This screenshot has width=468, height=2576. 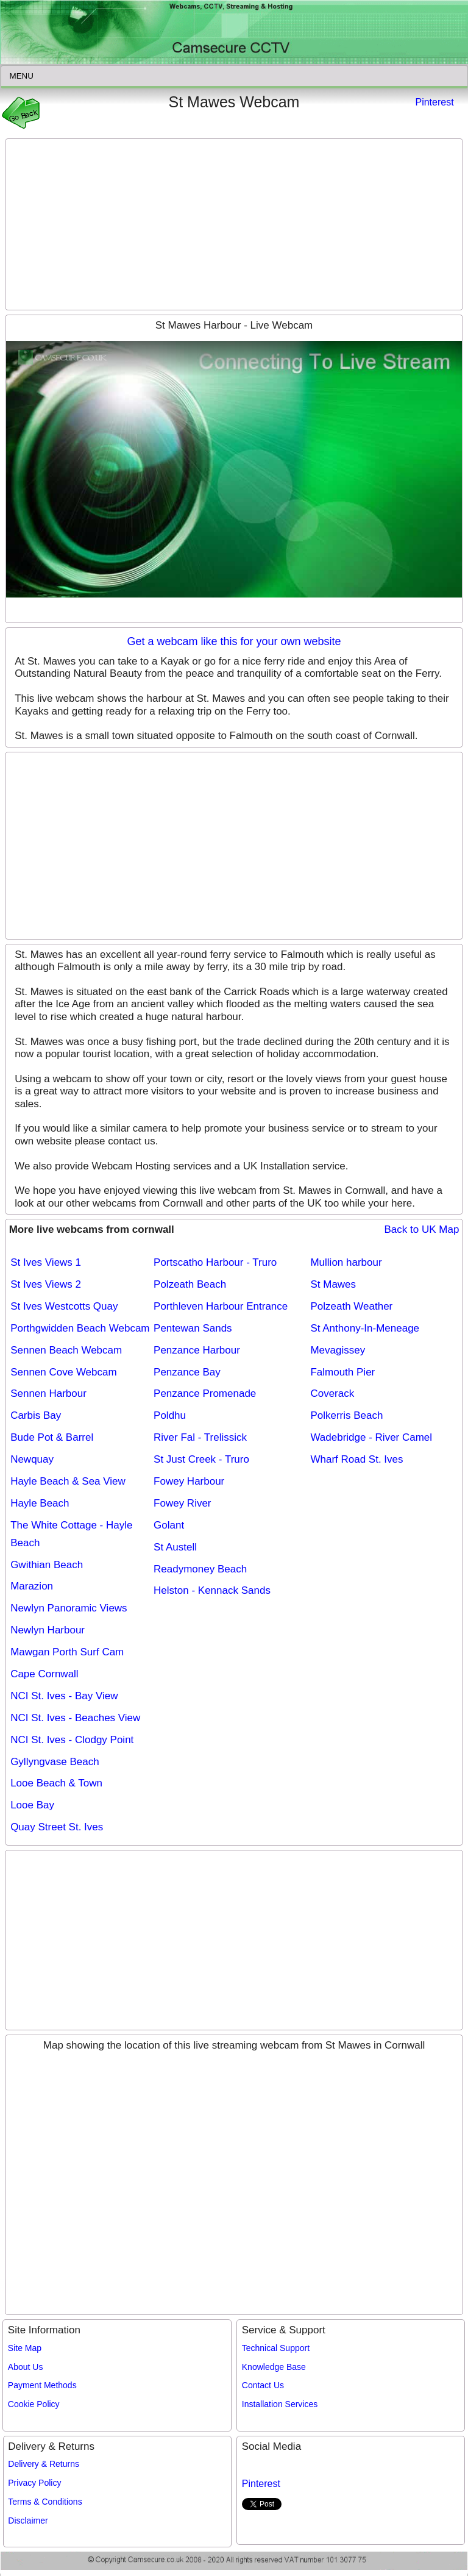 I want to click on Coverack, so click(x=332, y=1393).